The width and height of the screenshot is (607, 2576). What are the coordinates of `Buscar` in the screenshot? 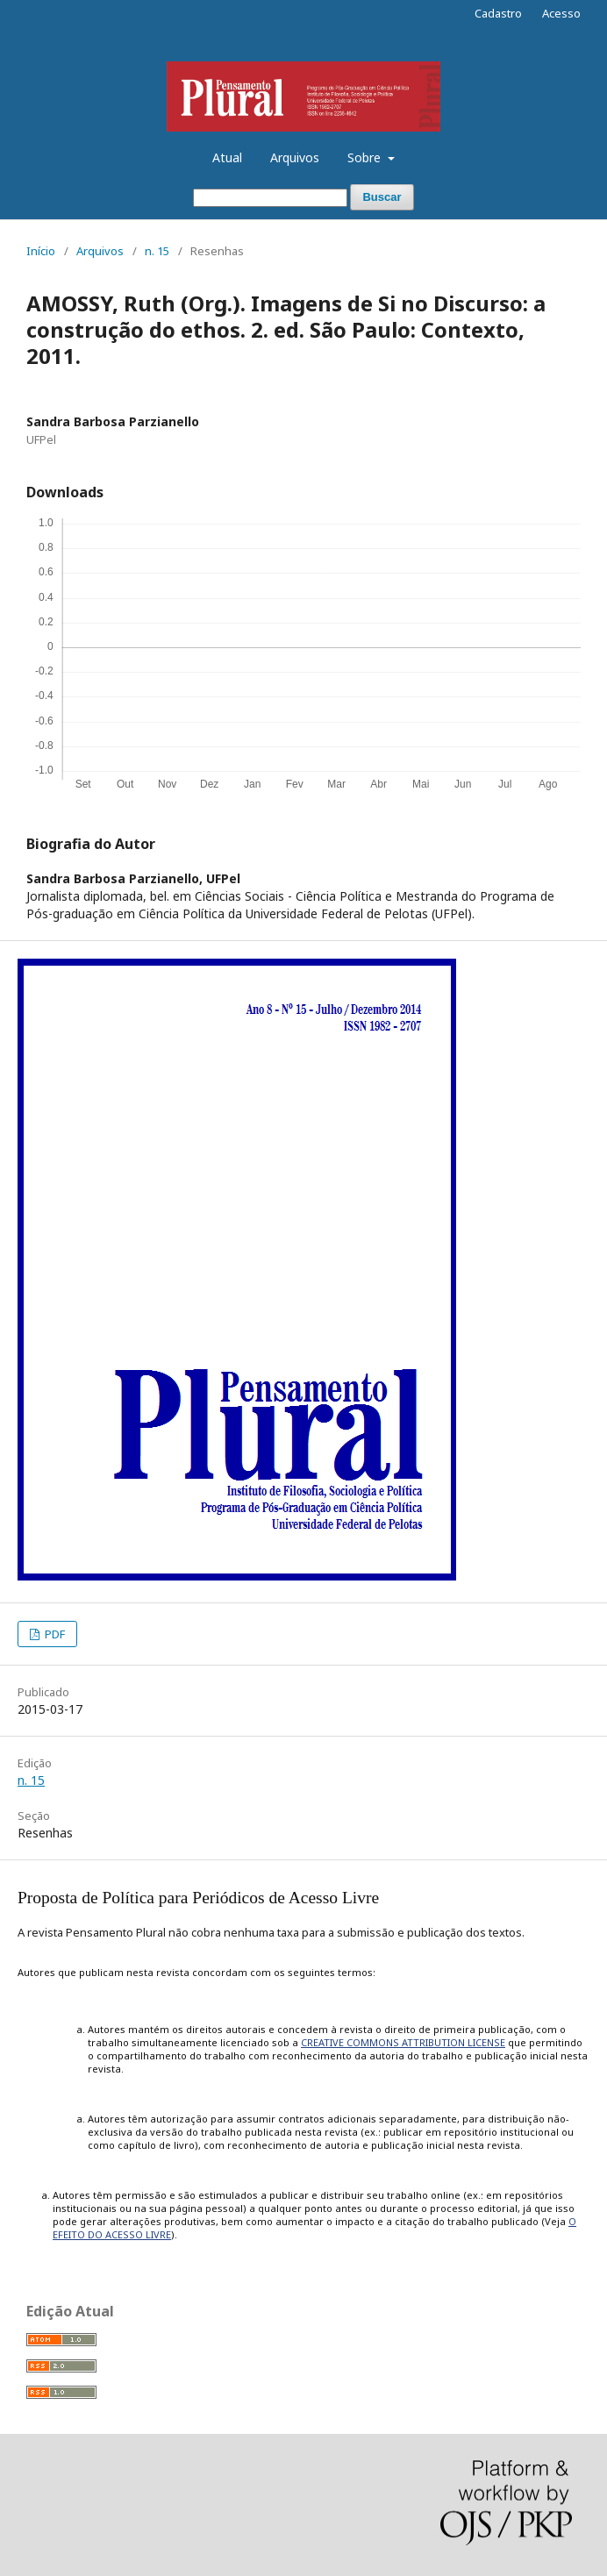 It's located at (381, 196).